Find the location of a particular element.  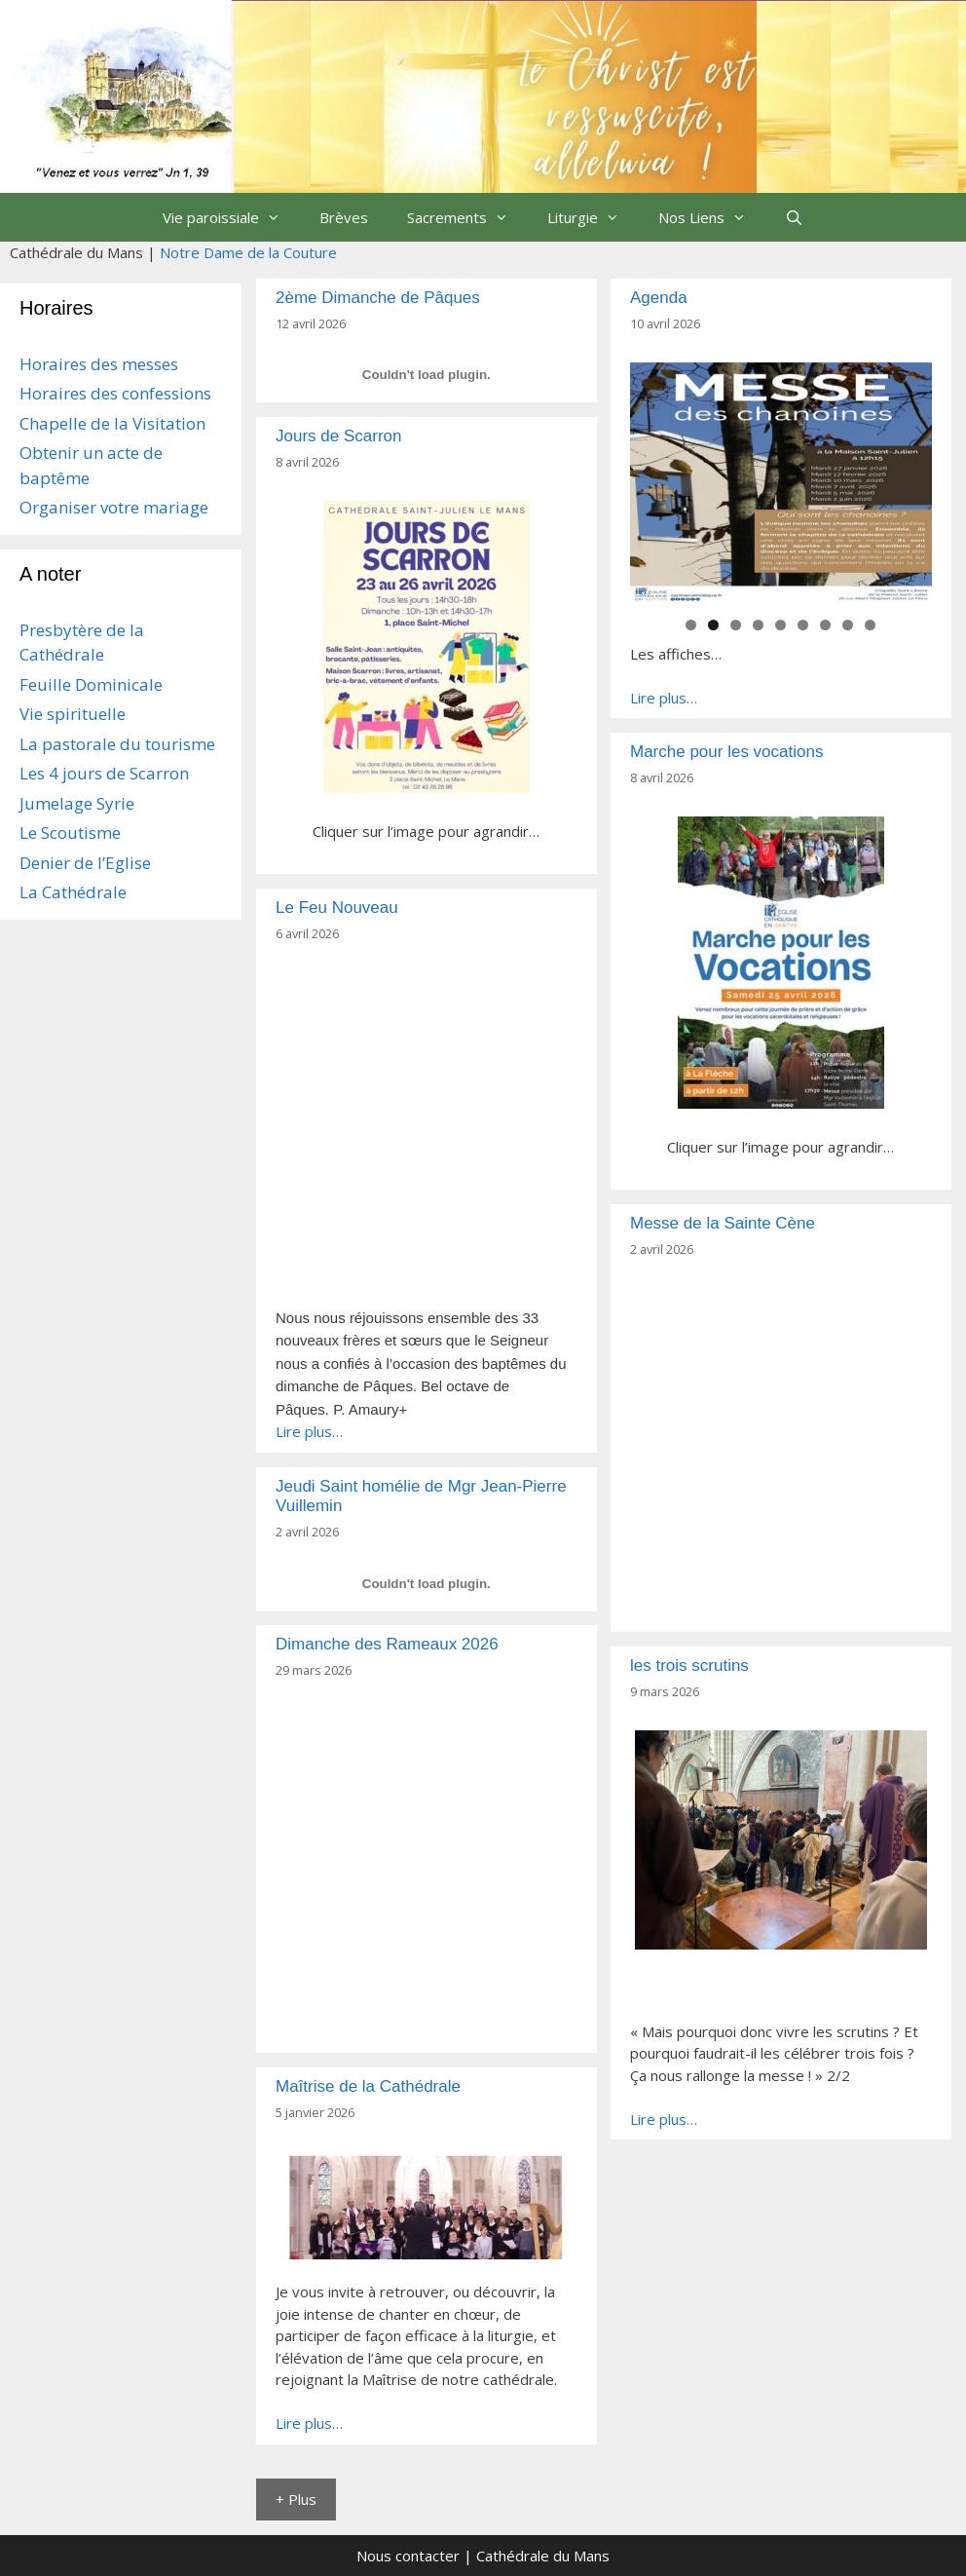

2ème Dimanche de Pâques is located at coordinates (378, 297).